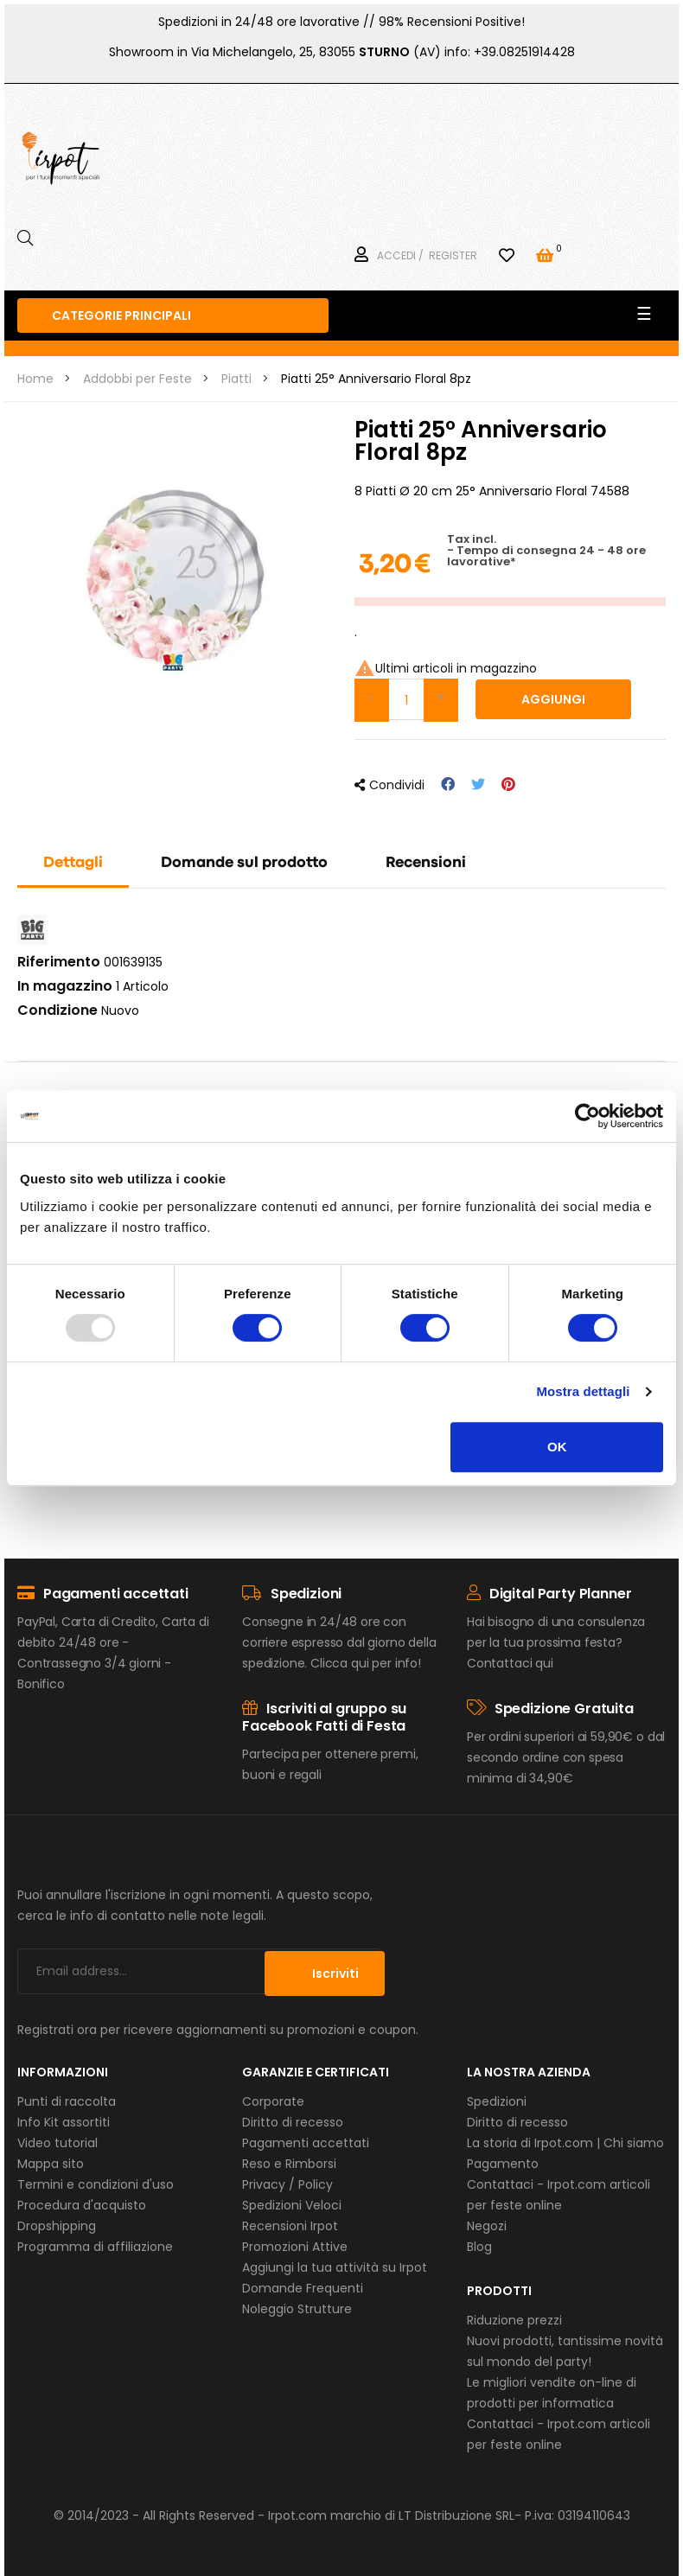  I want to click on Aggiungi la tua attività su Irpot, so click(334, 2267).